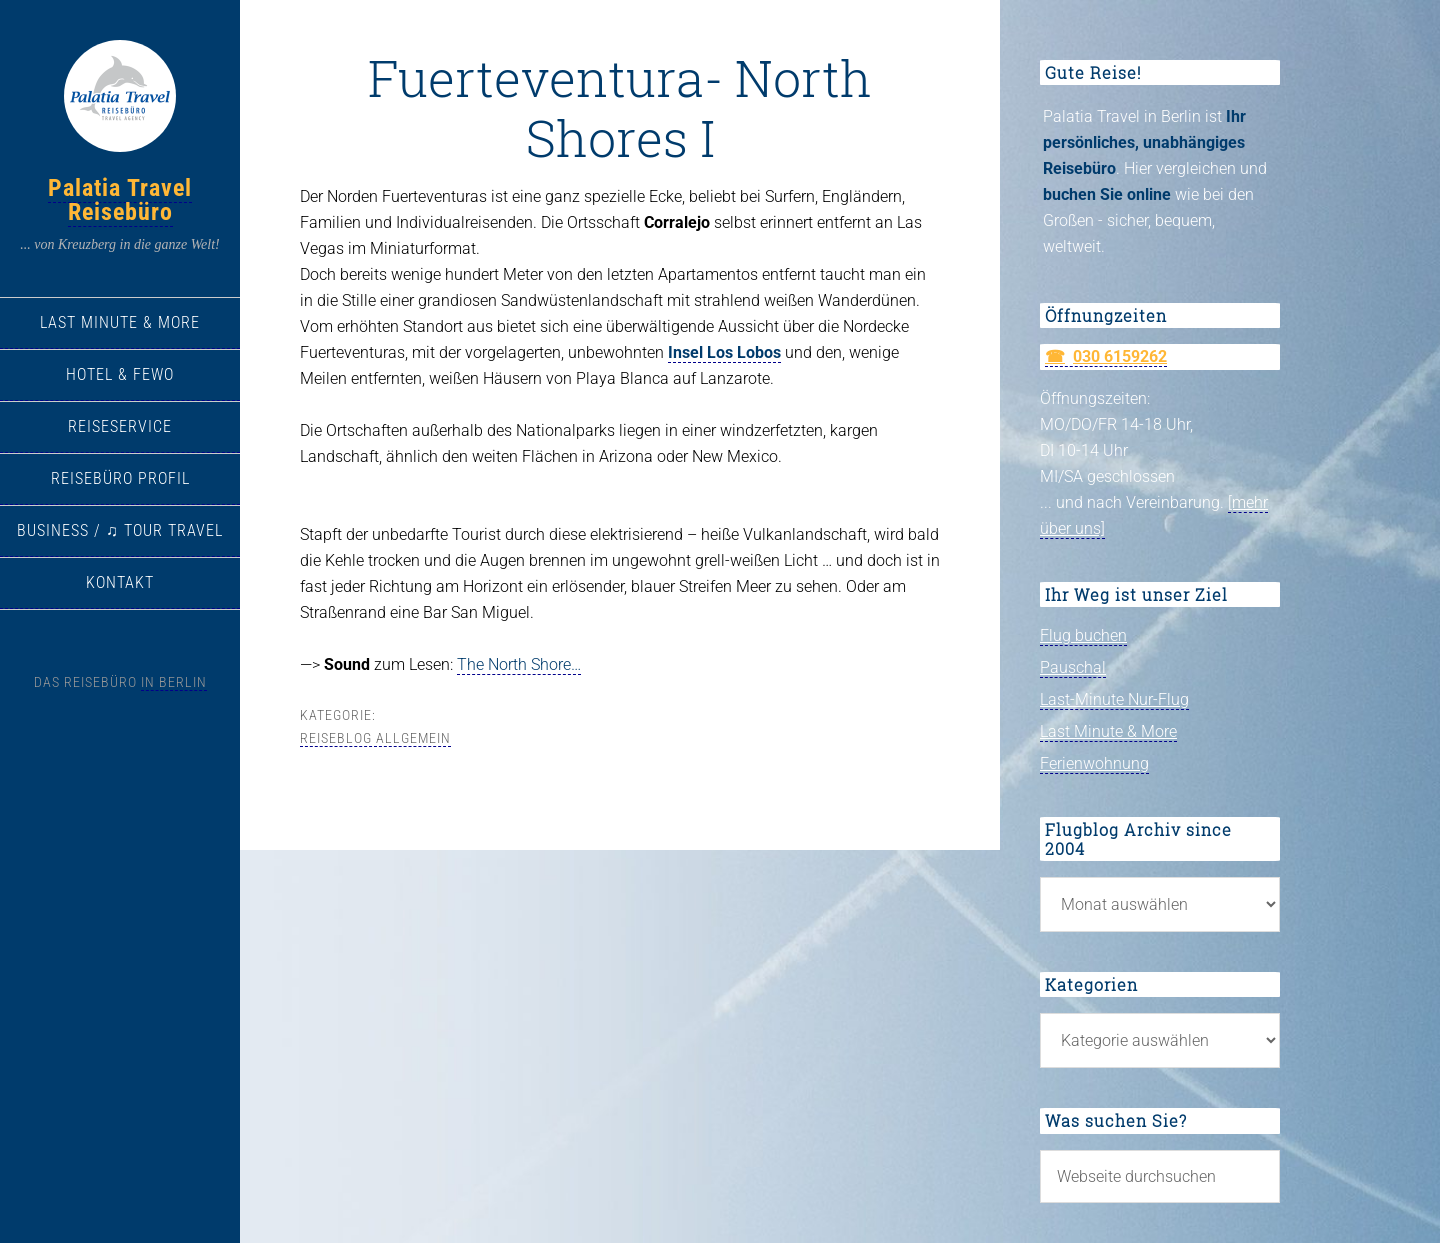 This screenshot has height=1243, width=1440. I want to click on Reiseblog allgemein, so click(375, 738).